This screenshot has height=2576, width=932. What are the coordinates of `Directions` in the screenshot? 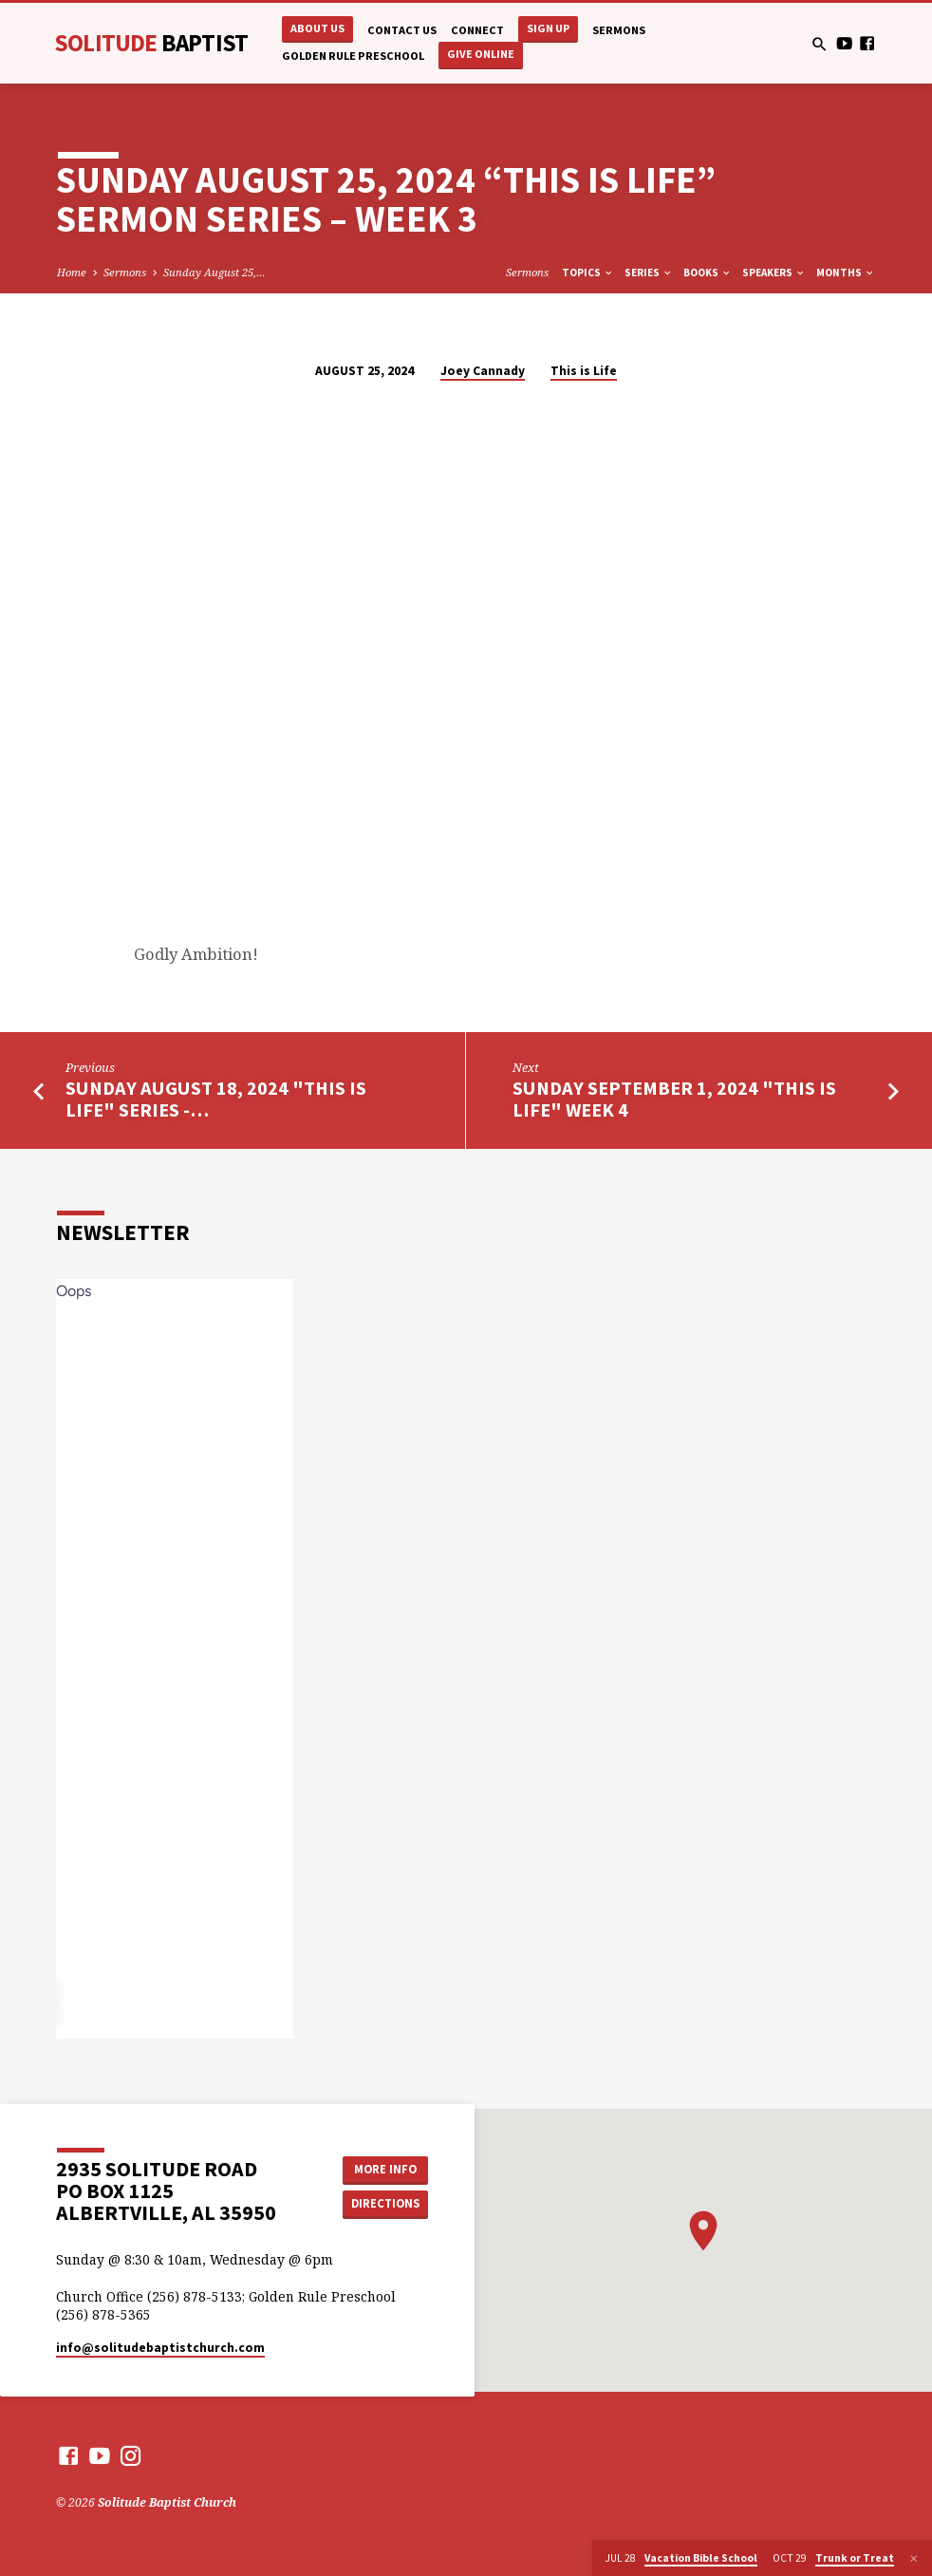 It's located at (385, 2203).